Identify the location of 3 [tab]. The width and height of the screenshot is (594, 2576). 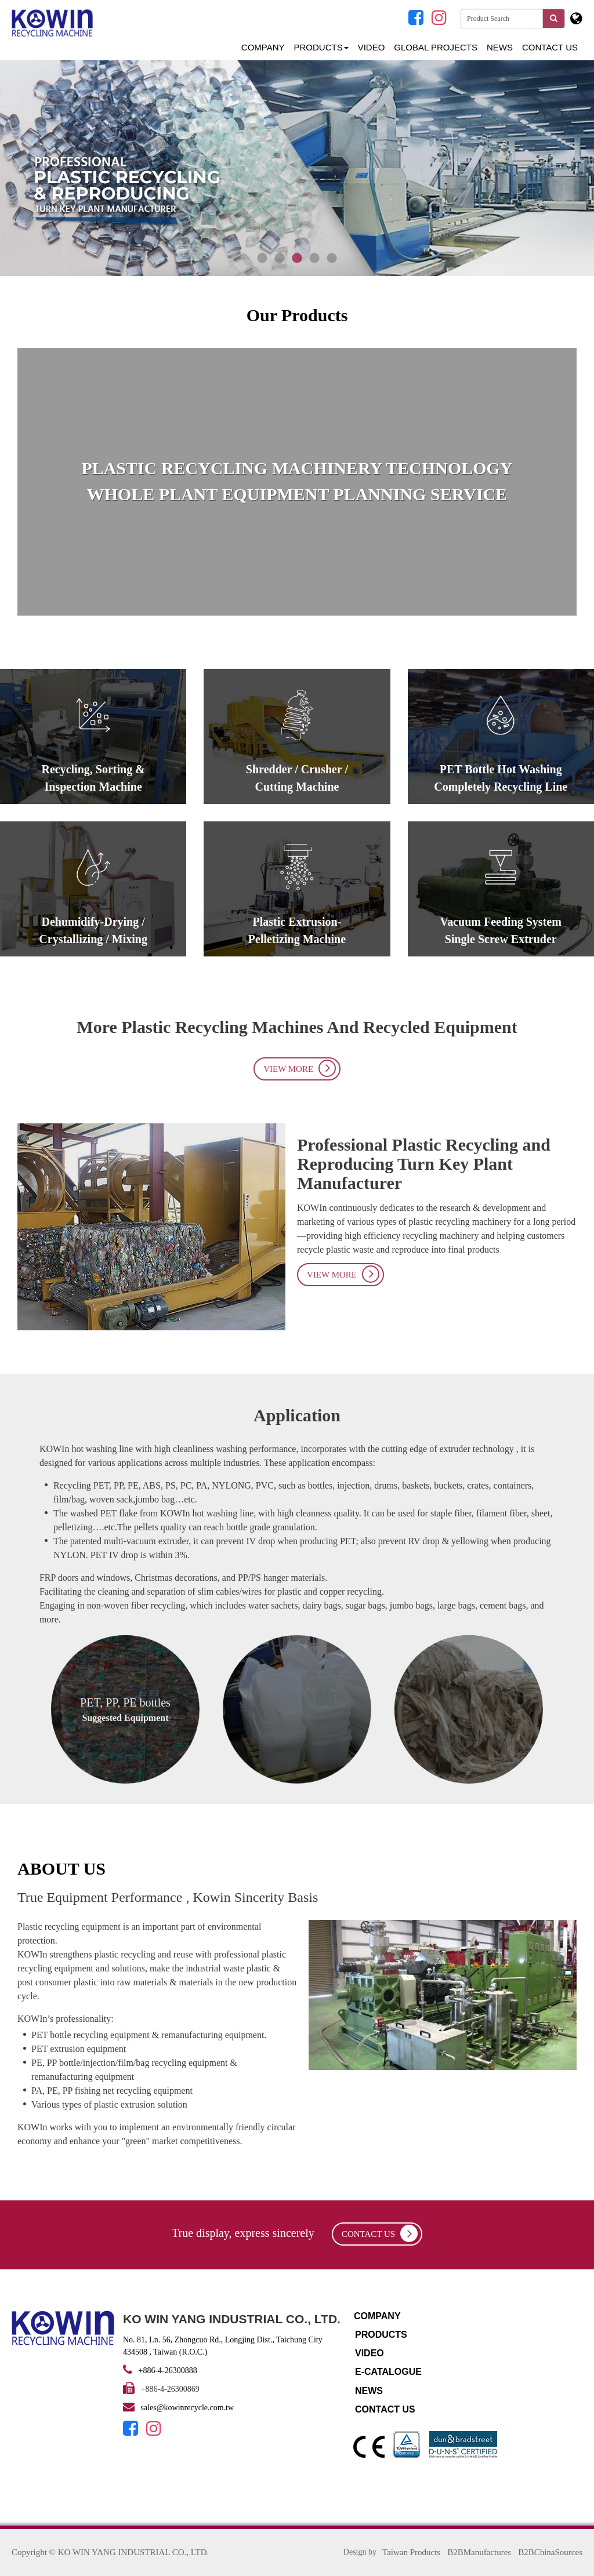
(297, 258).